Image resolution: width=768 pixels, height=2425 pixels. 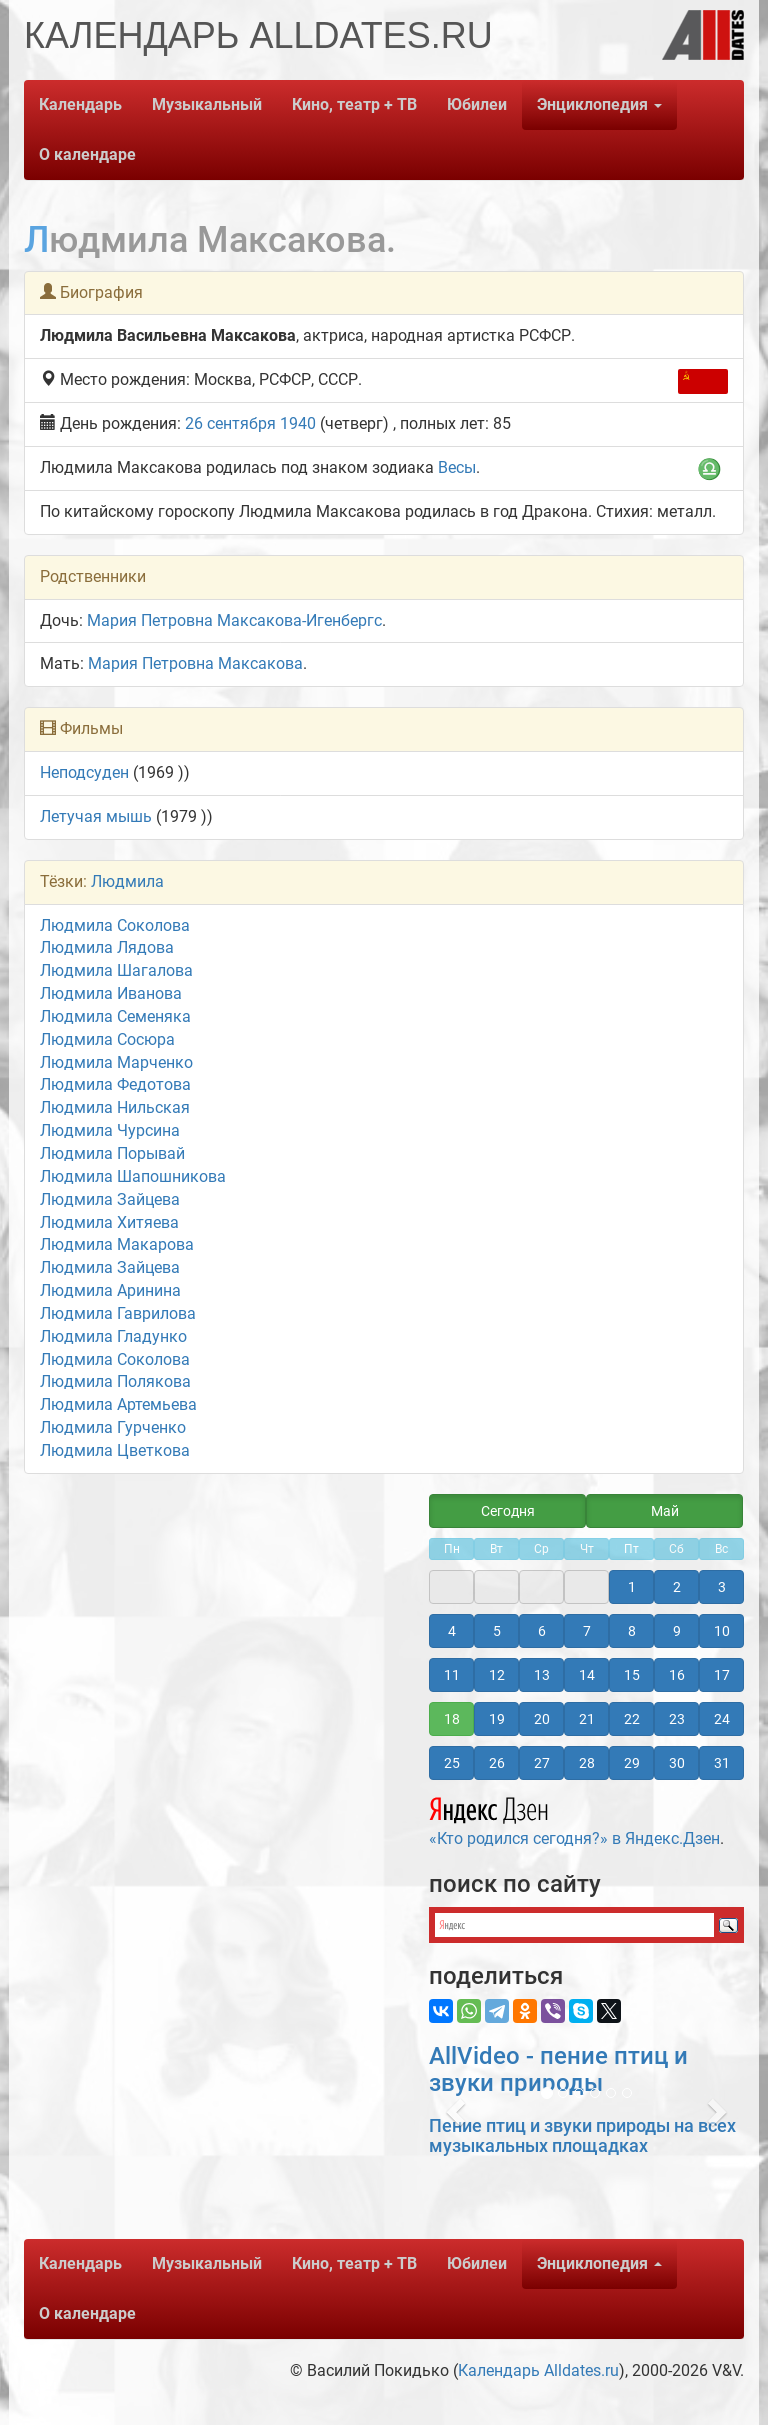 I want to click on 31 [button], so click(x=722, y=1763).